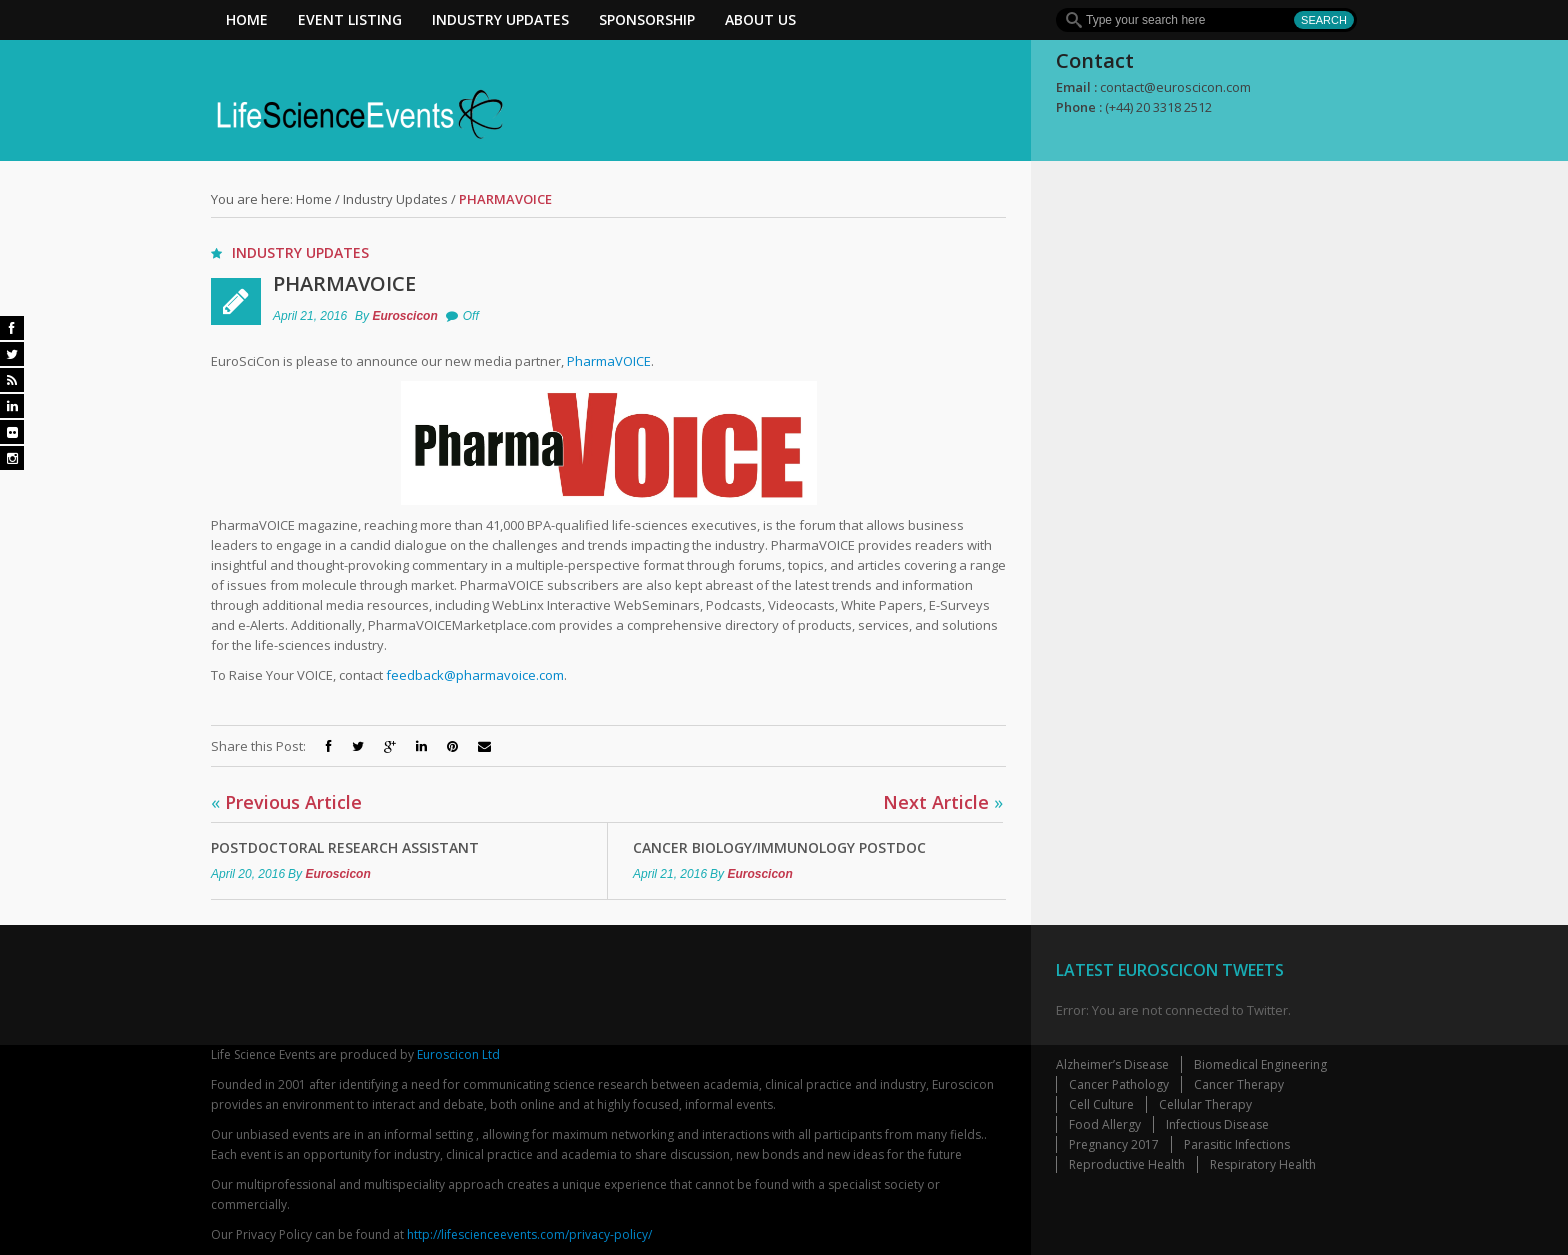 This screenshot has width=1568, height=1255. What do you see at coordinates (760, 19) in the screenshot?
I see `About Us` at bounding box center [760, 19].